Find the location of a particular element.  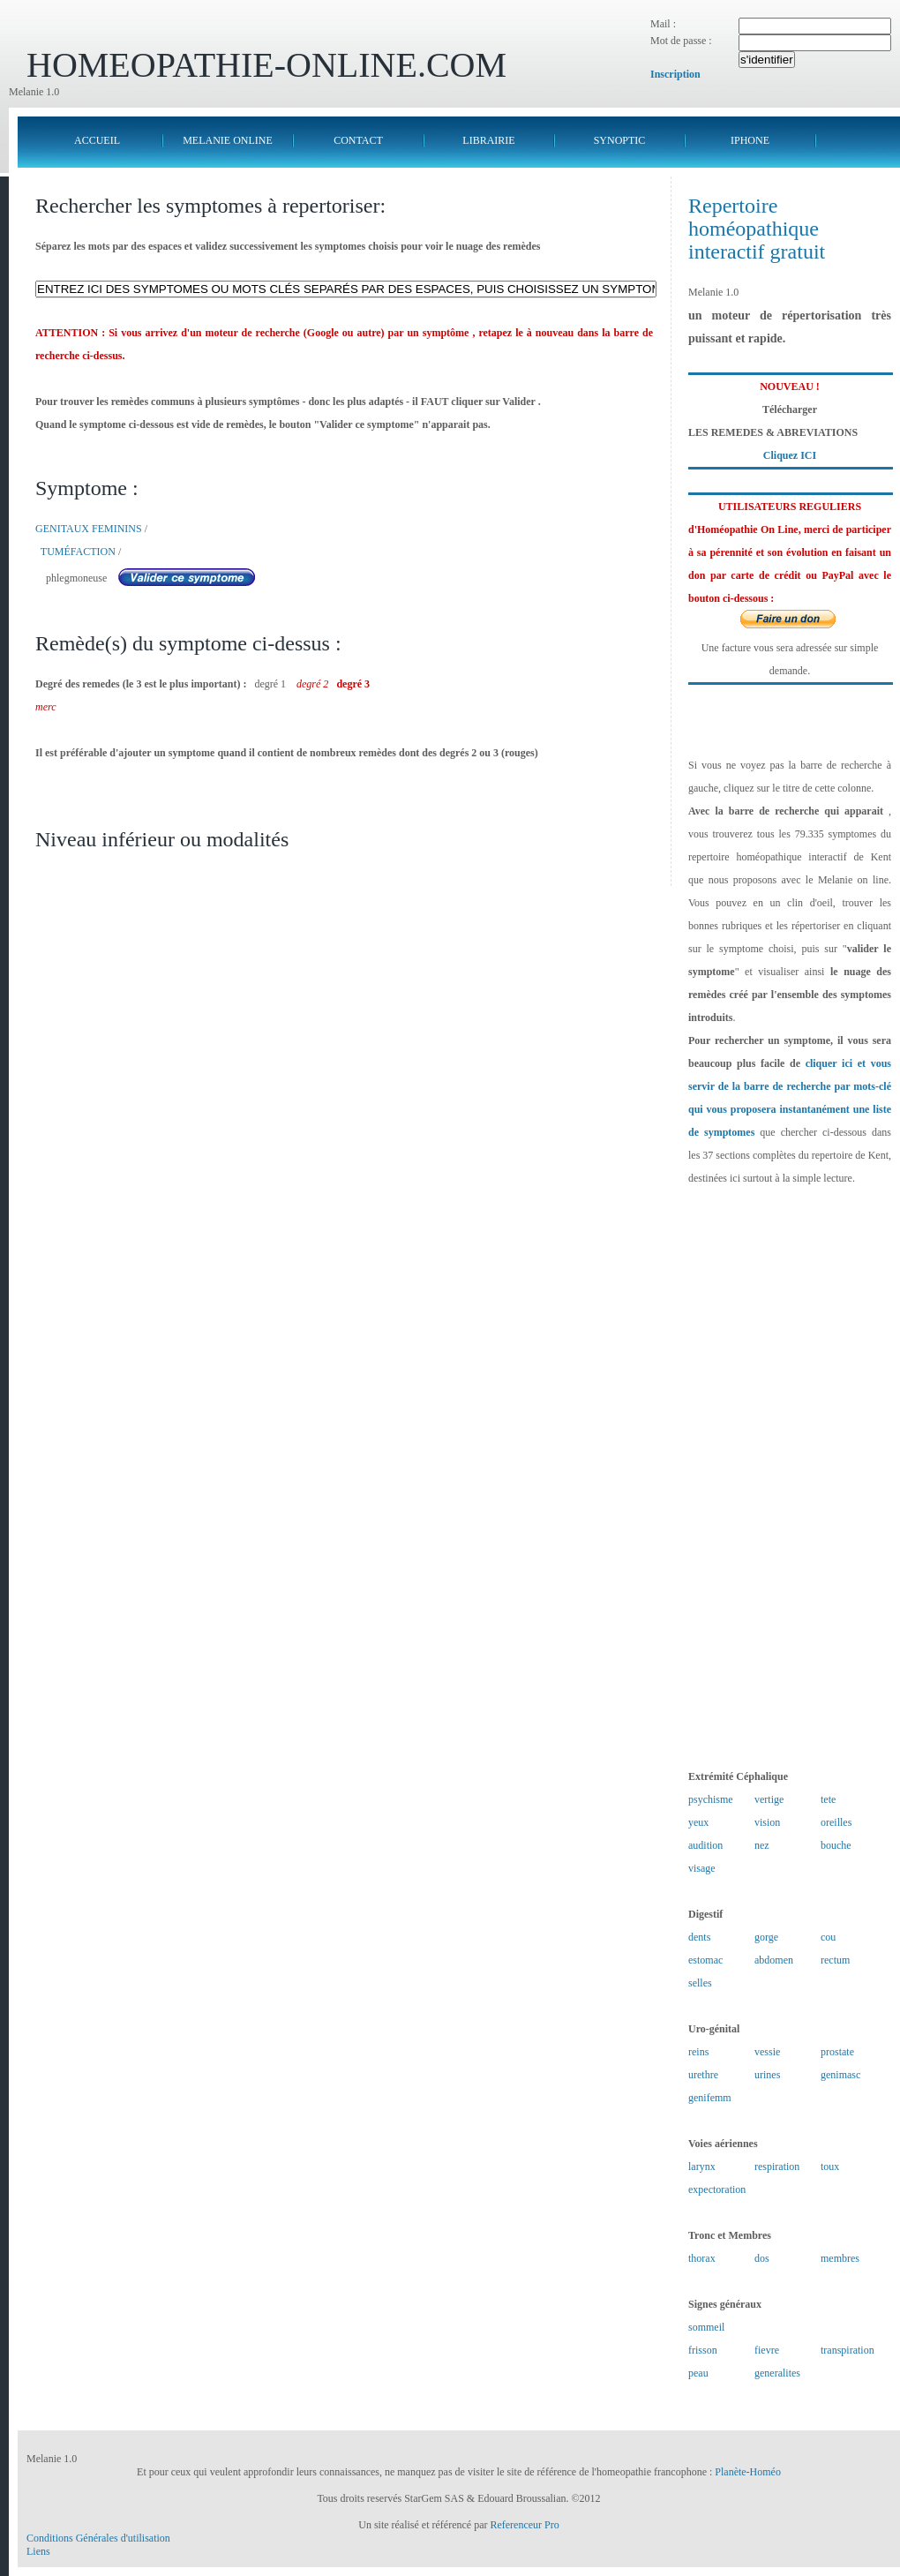

prostate is located at coordinates (837, 2052).